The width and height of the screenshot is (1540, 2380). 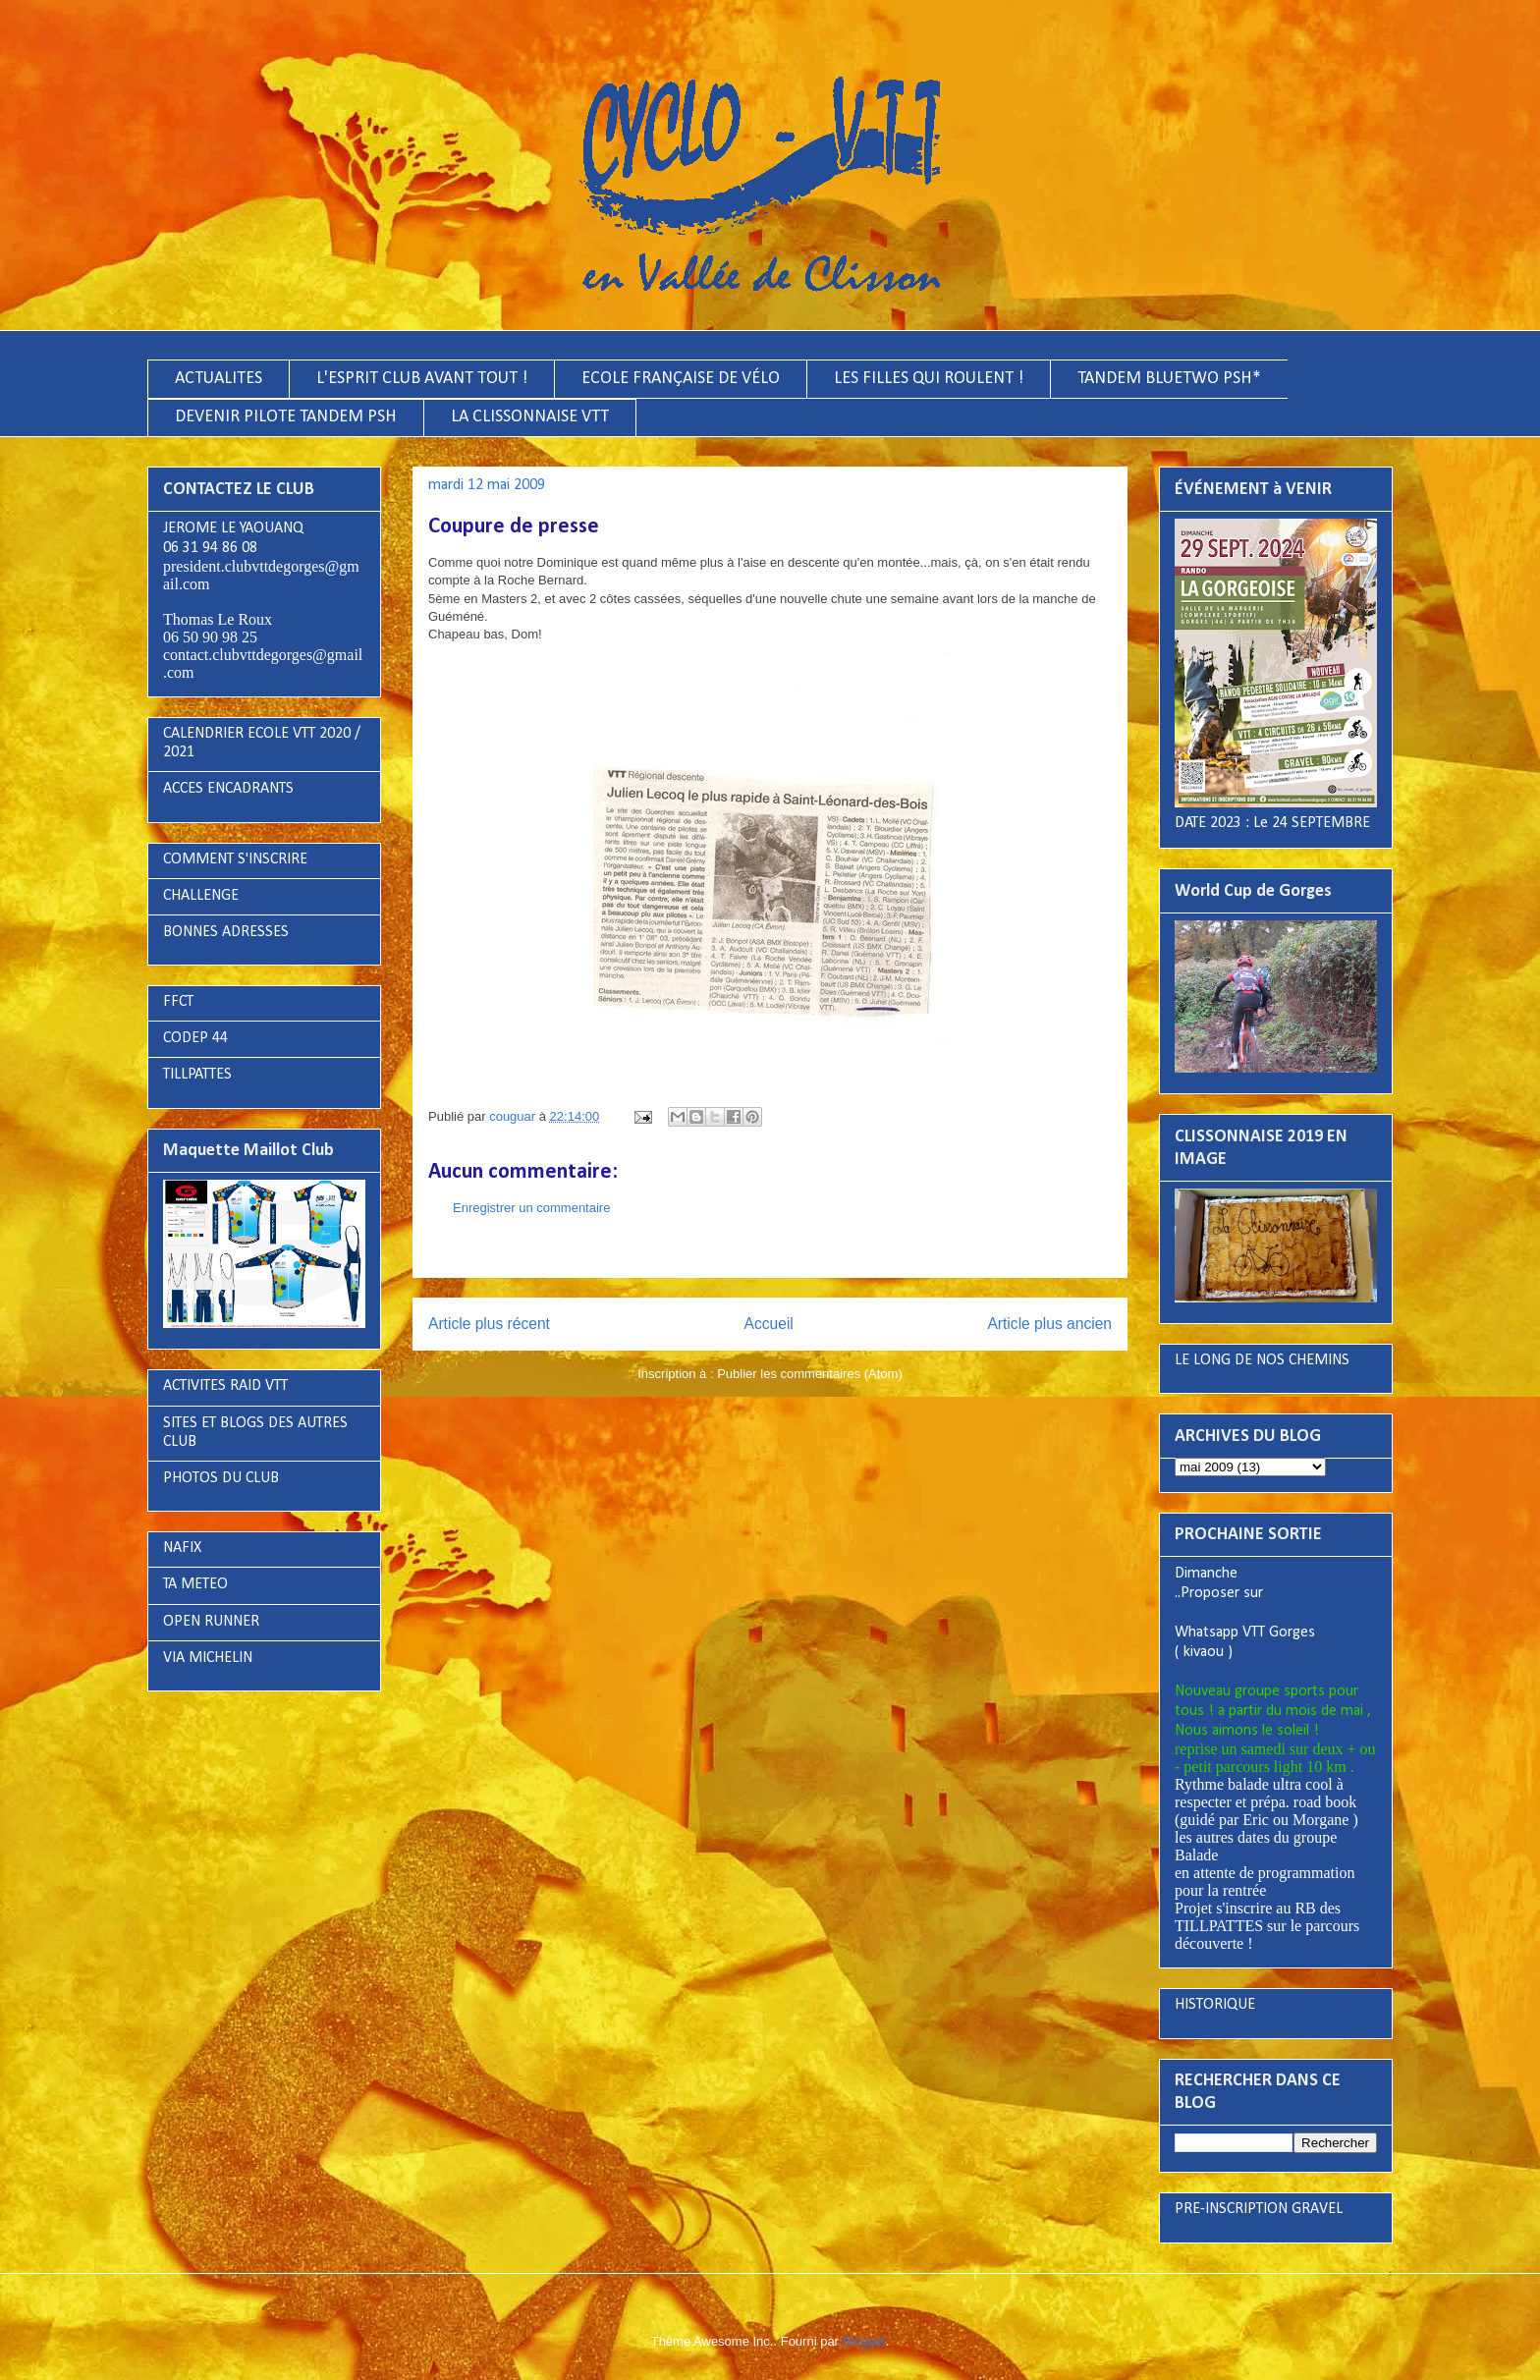 What do you see at coordinates (1169, 378) in the screenshot?
I see `TANDEM BLUETWO PSH*` at bounding box center [1169, 378].